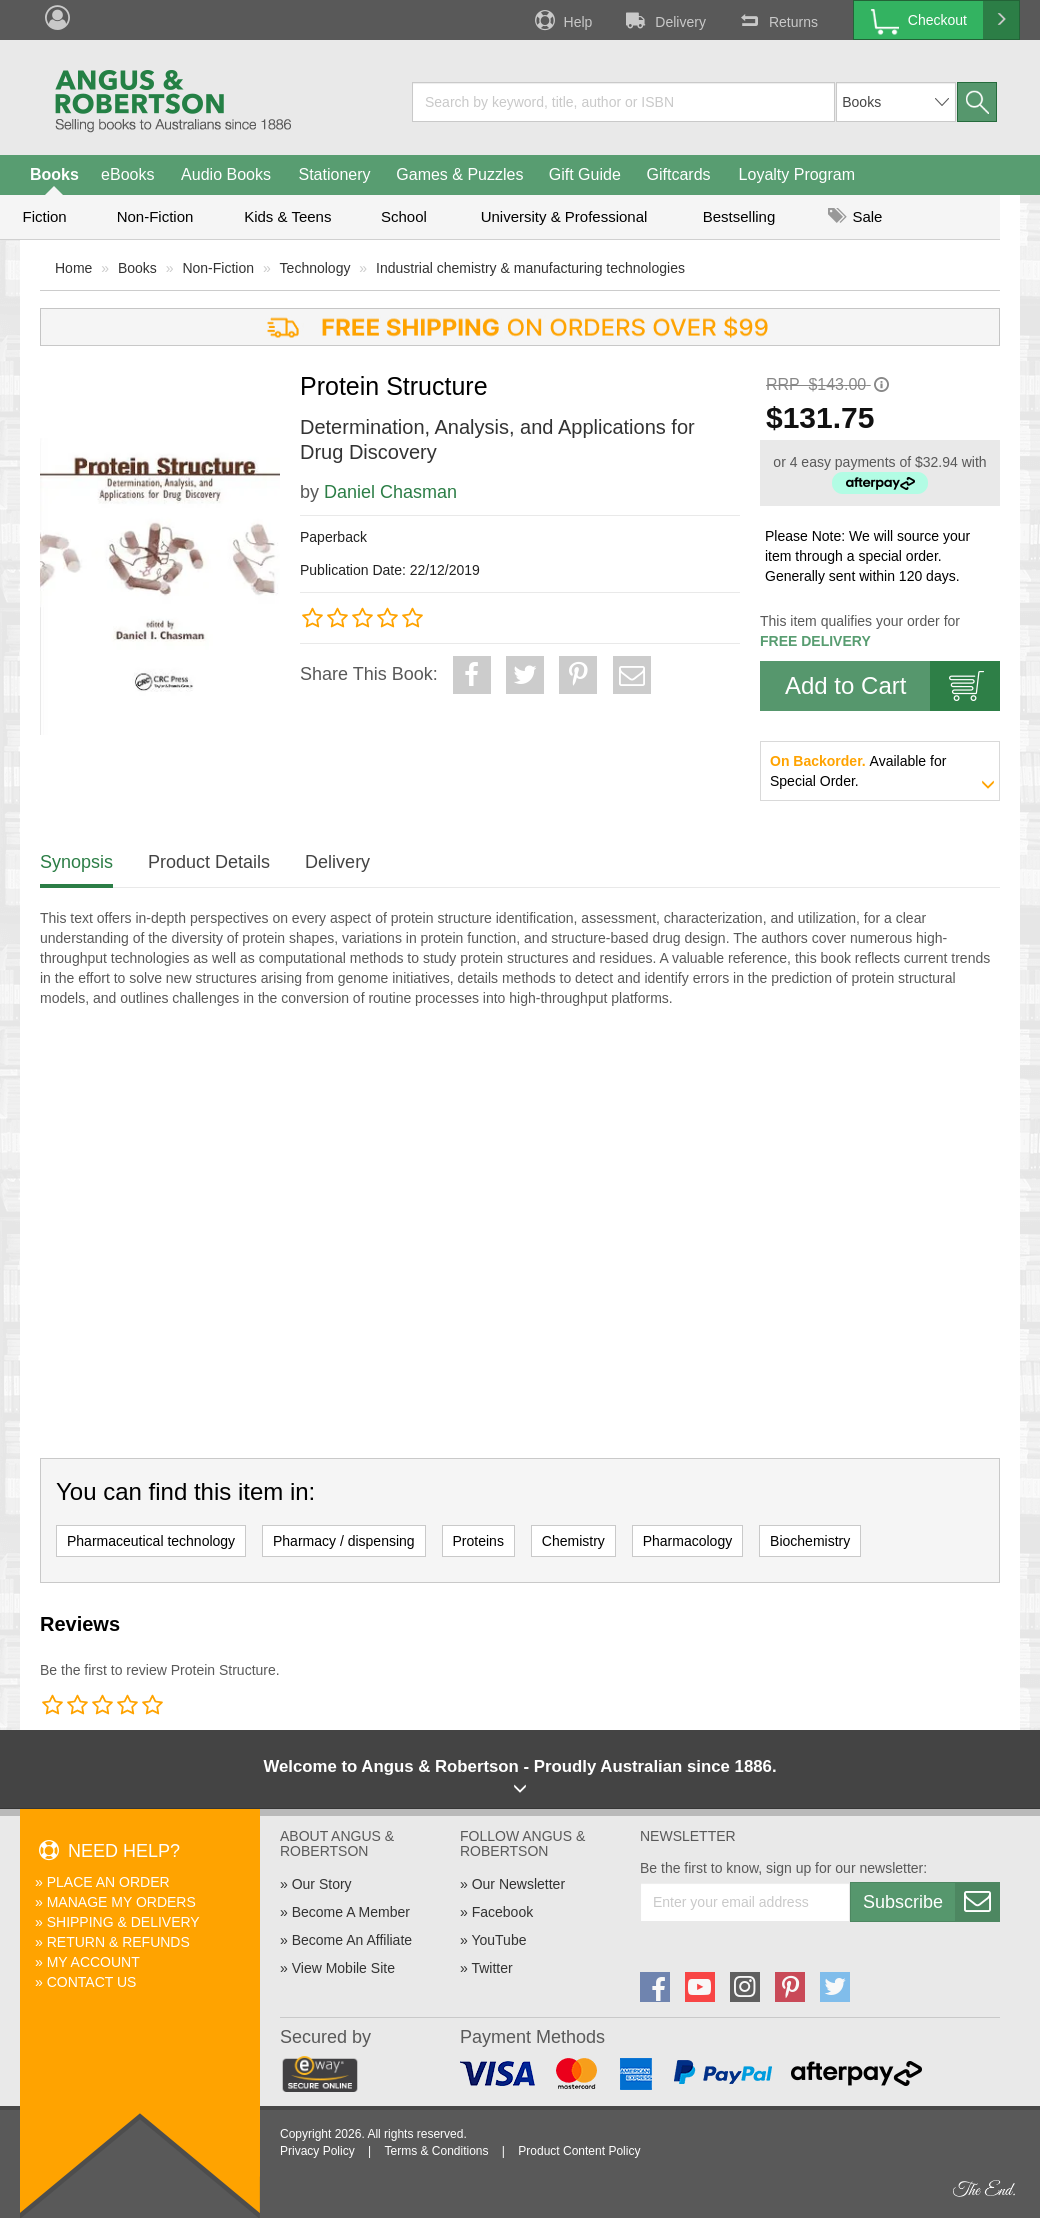  What do you see at coordinates (351, 1912) in the screenshot?
I see `Become A Member` at bounding box center [351, 1912].